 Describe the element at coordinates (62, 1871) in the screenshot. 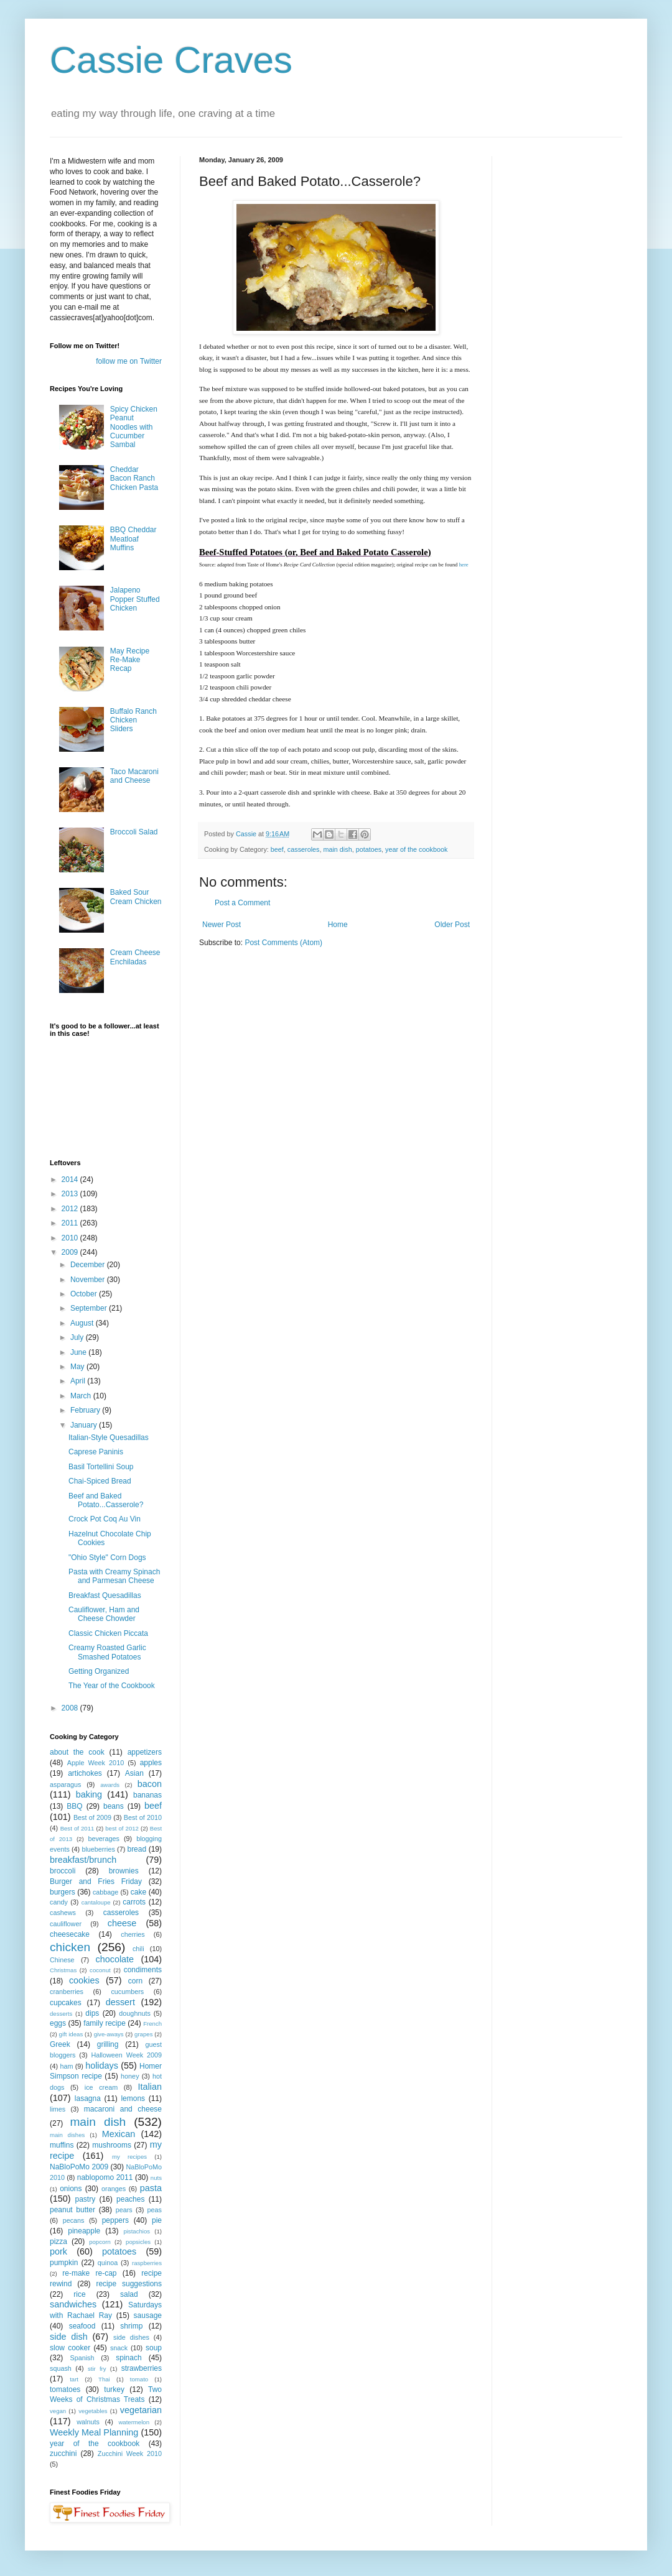

I see `broccoli` at that location.